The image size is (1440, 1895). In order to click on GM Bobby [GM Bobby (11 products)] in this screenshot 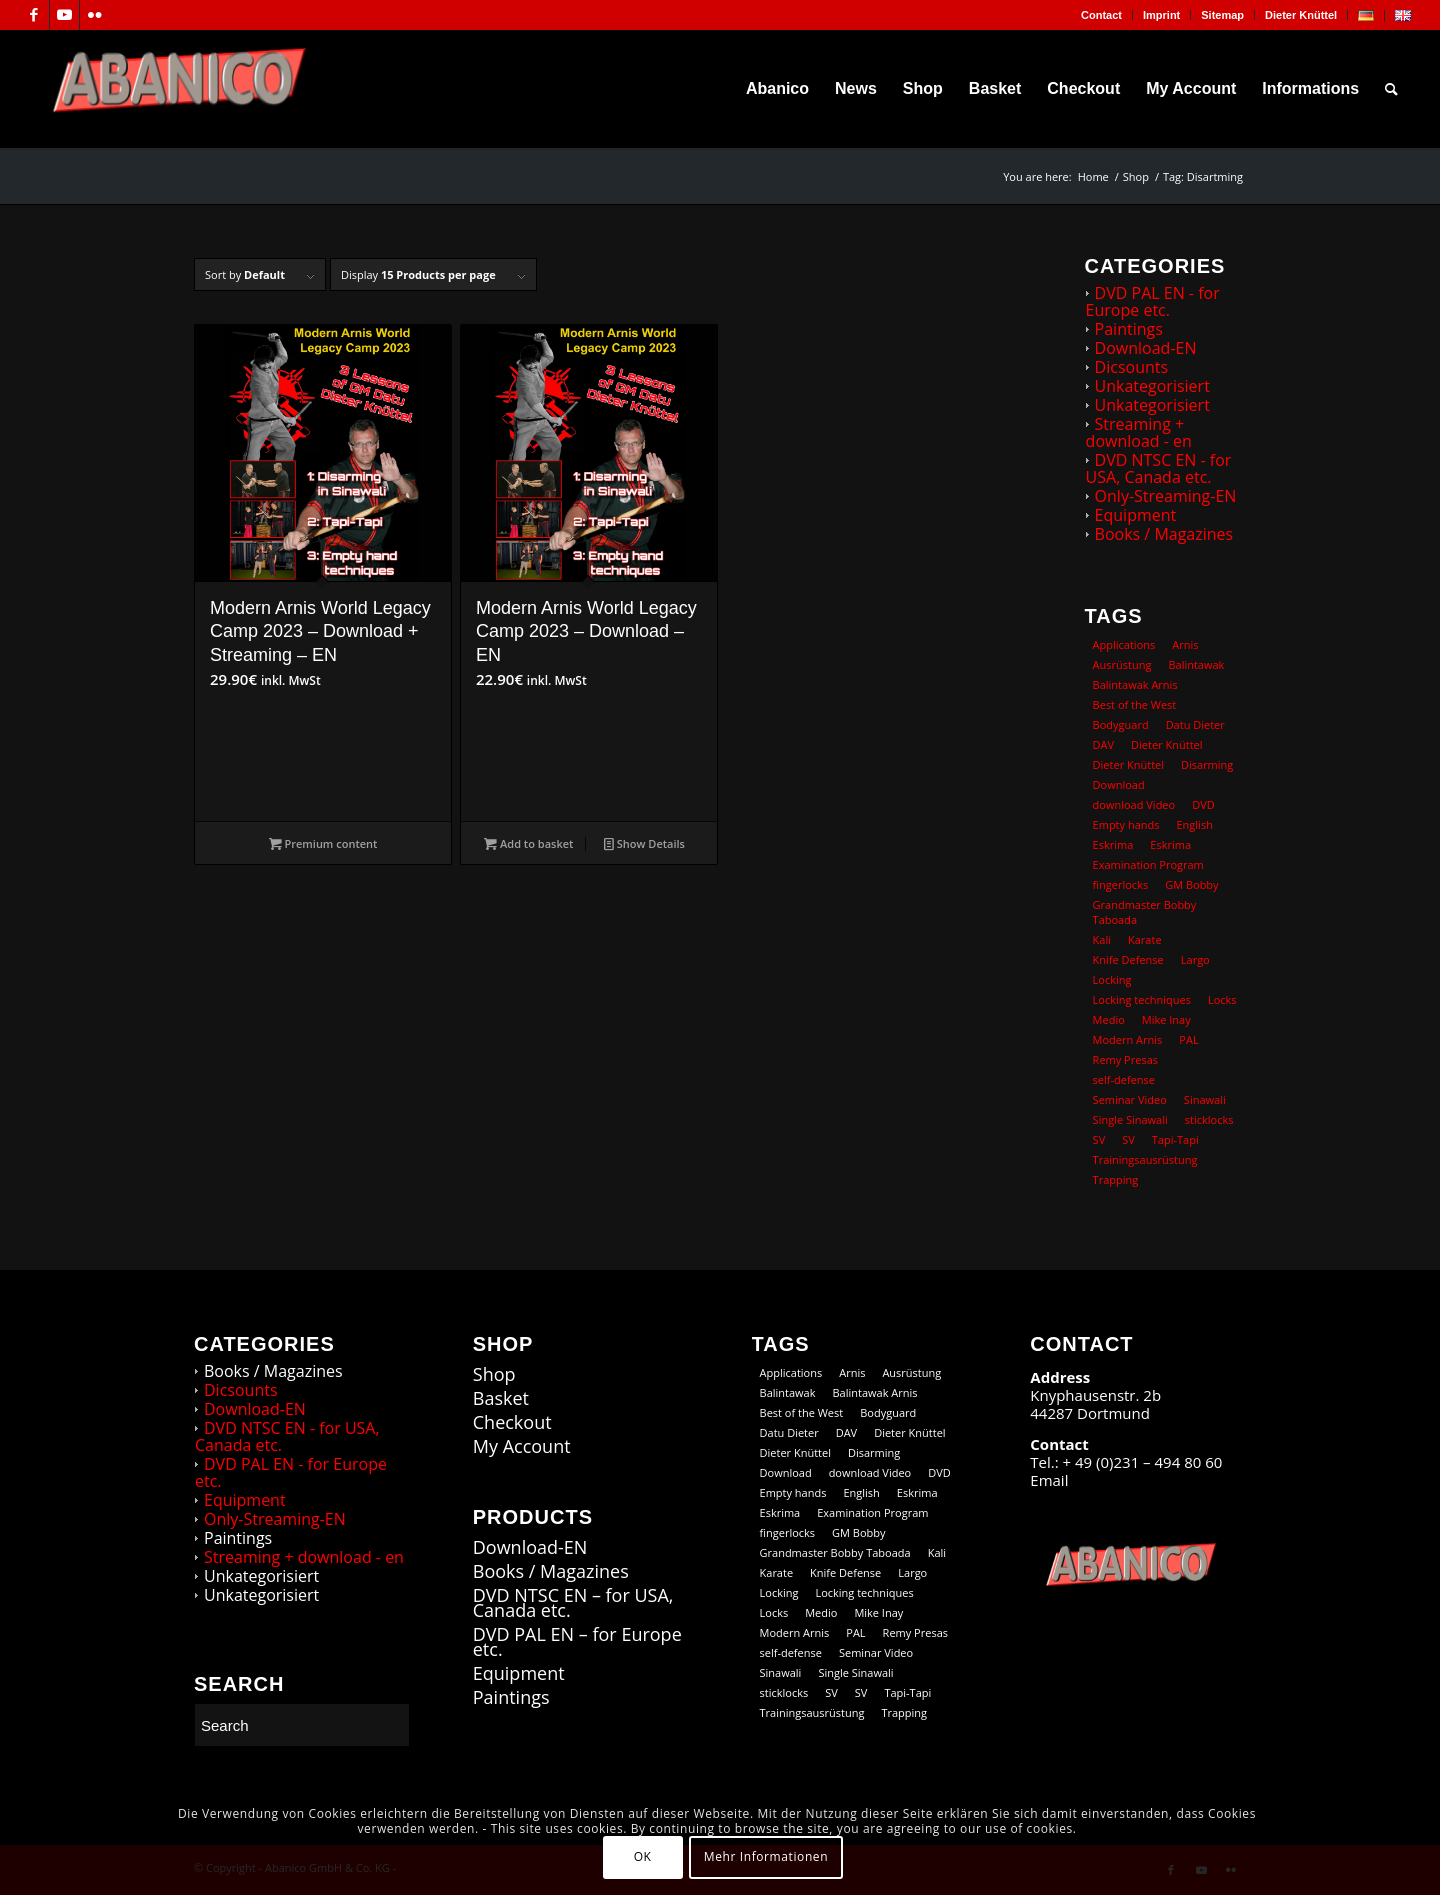, I will do `click(1191, 884)`.